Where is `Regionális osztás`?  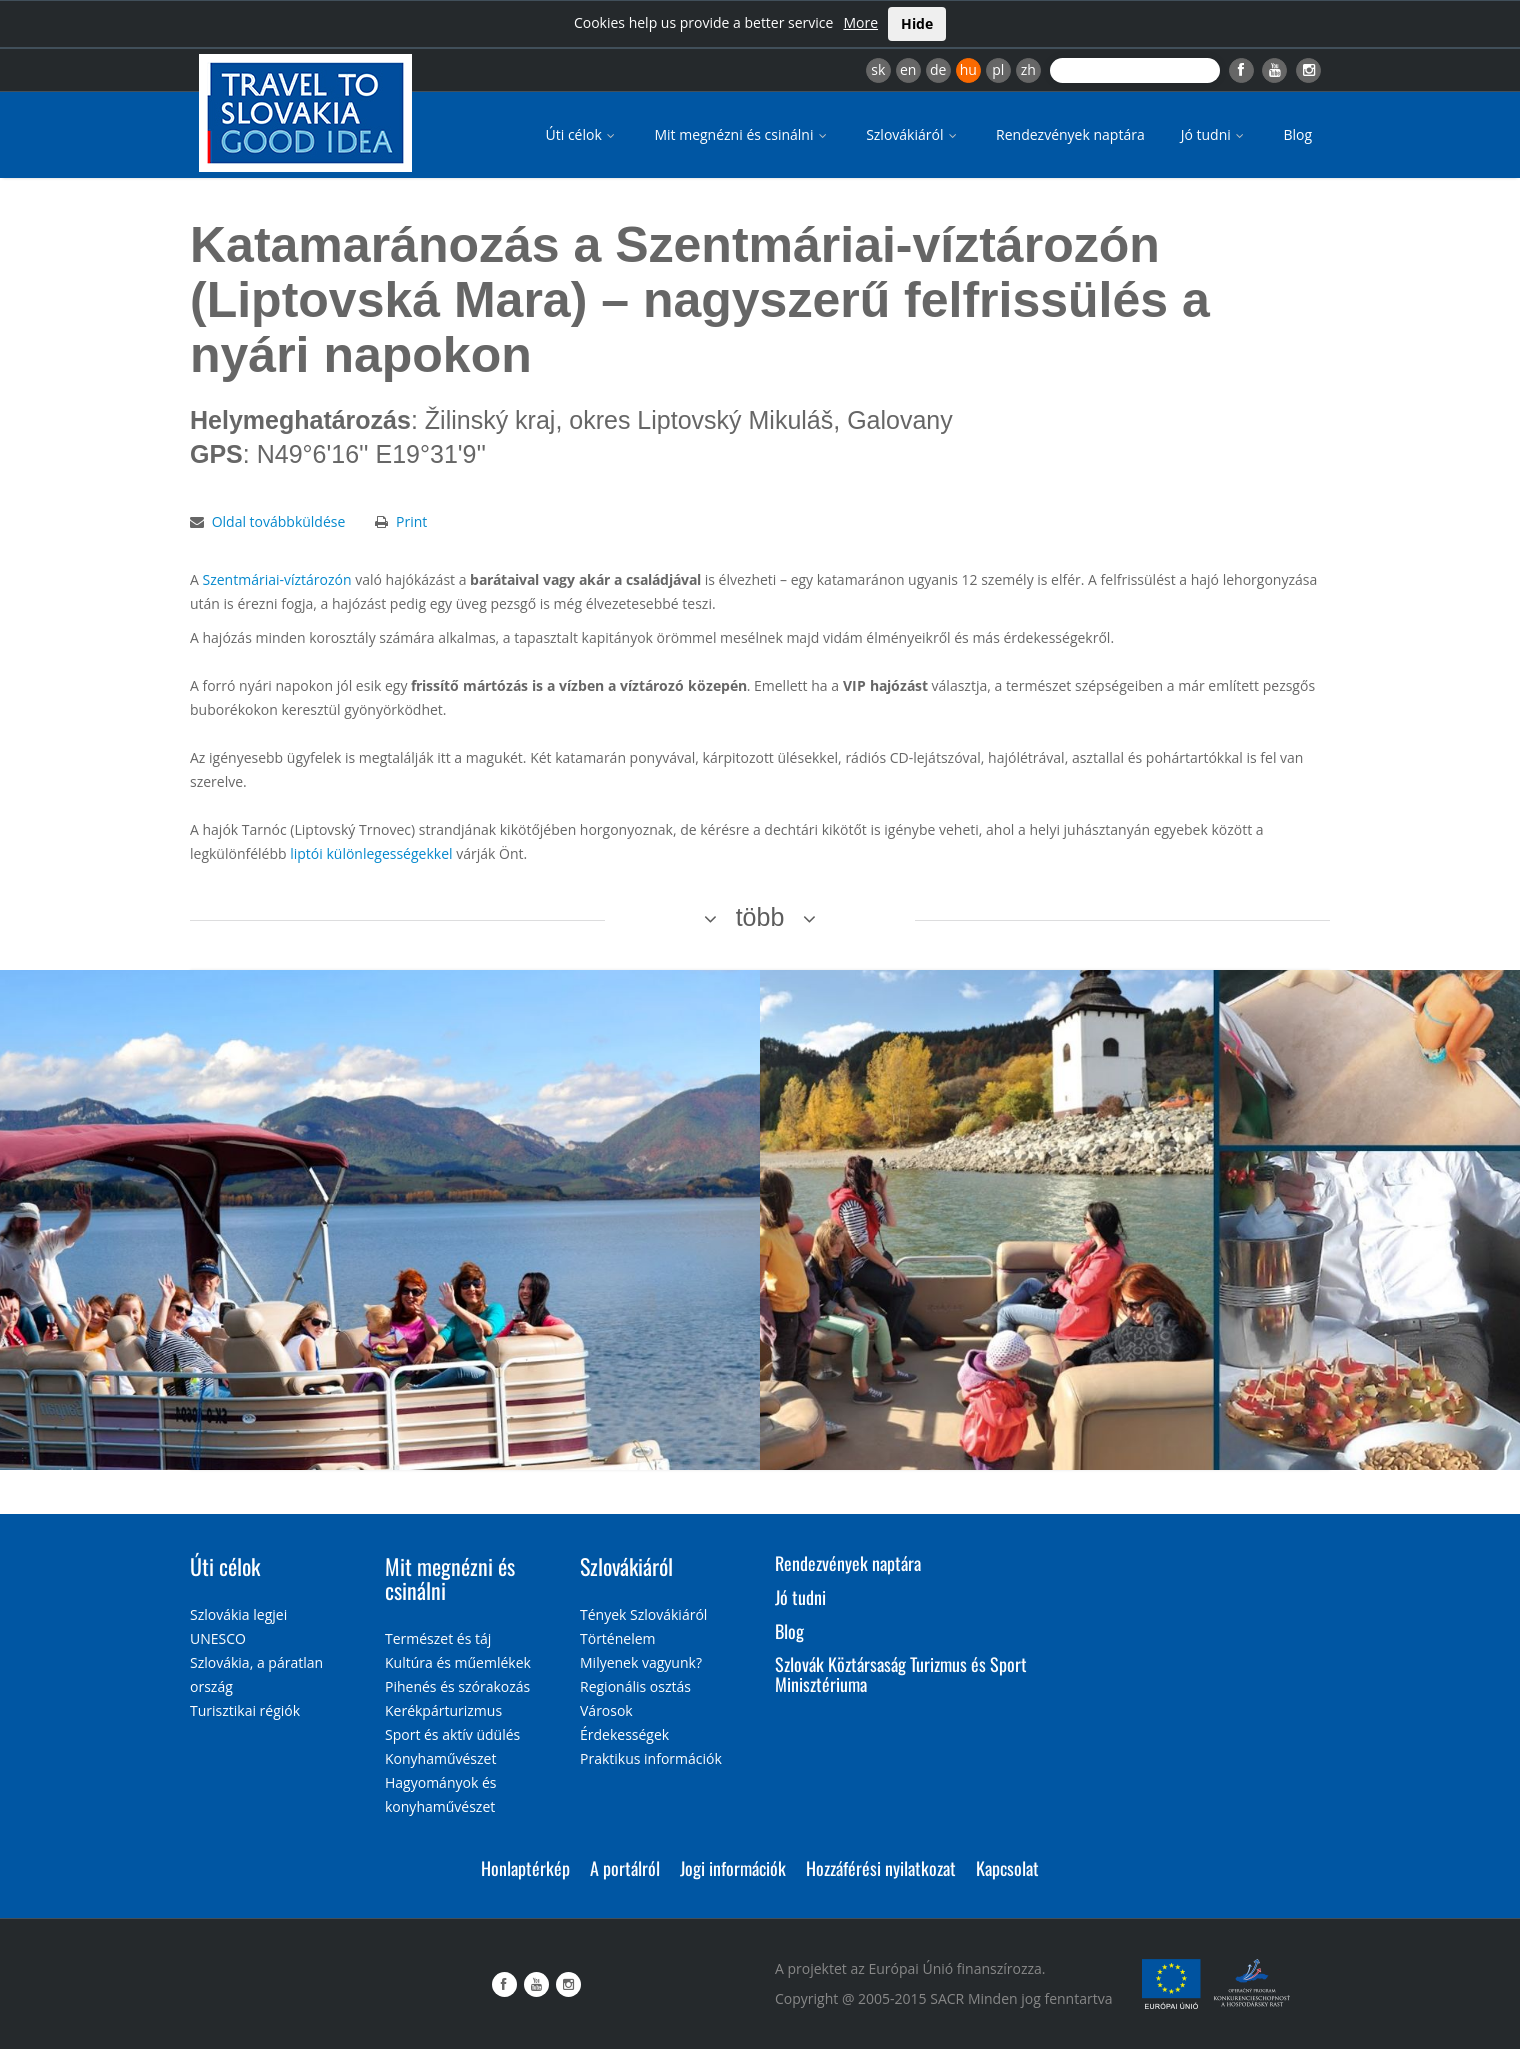 Regionális osztás is located at coordinates (635, 1686).